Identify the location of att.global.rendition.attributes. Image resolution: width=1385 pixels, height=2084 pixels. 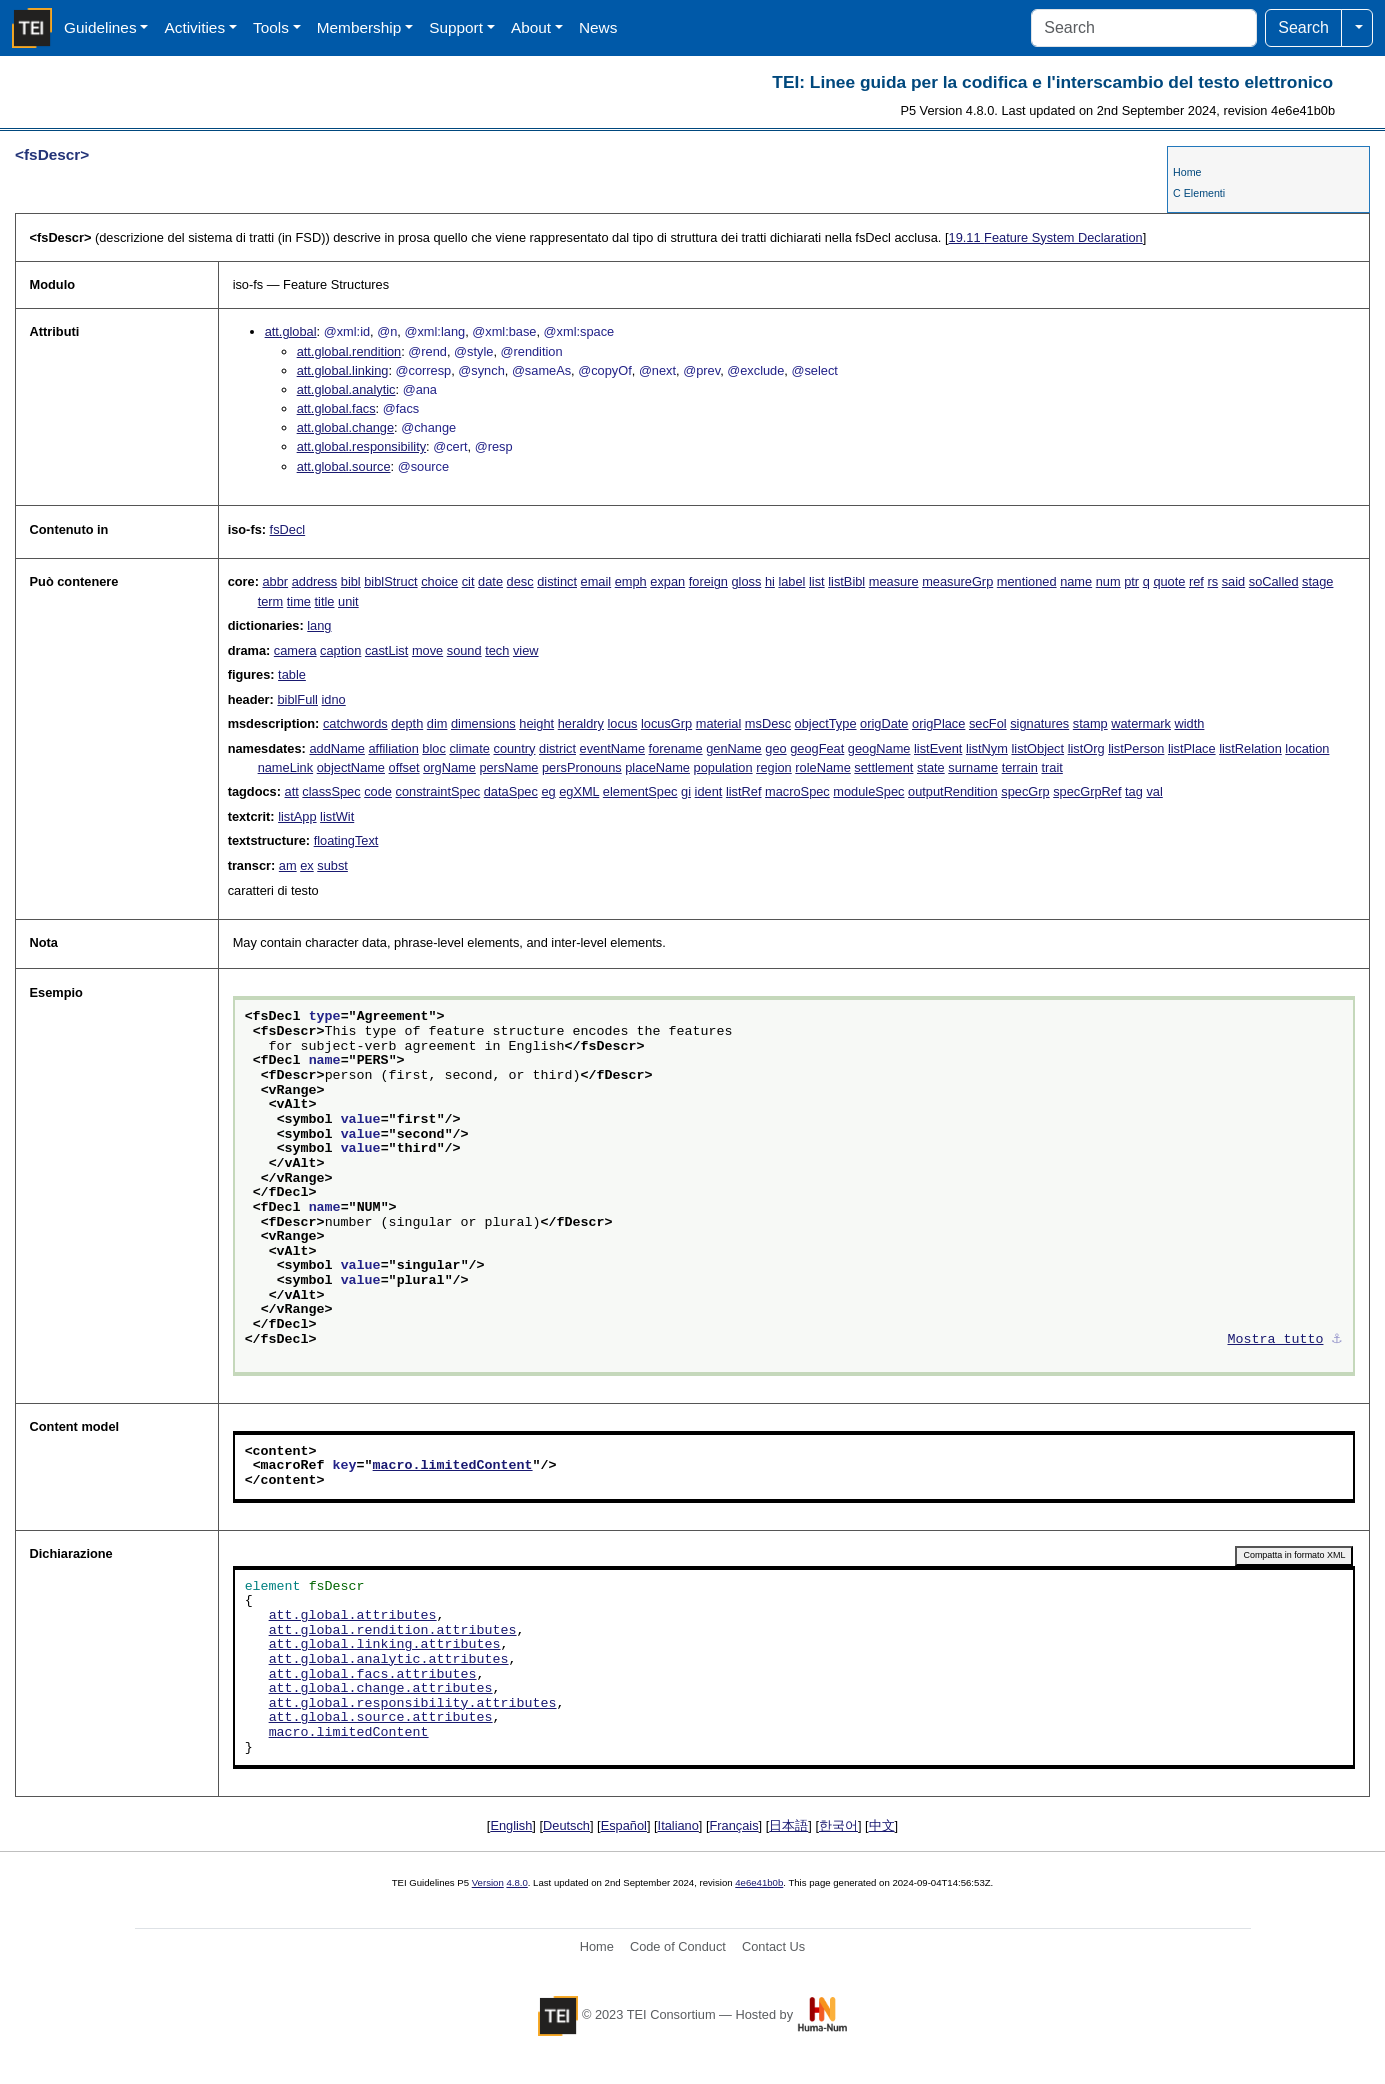
(393, 1631).